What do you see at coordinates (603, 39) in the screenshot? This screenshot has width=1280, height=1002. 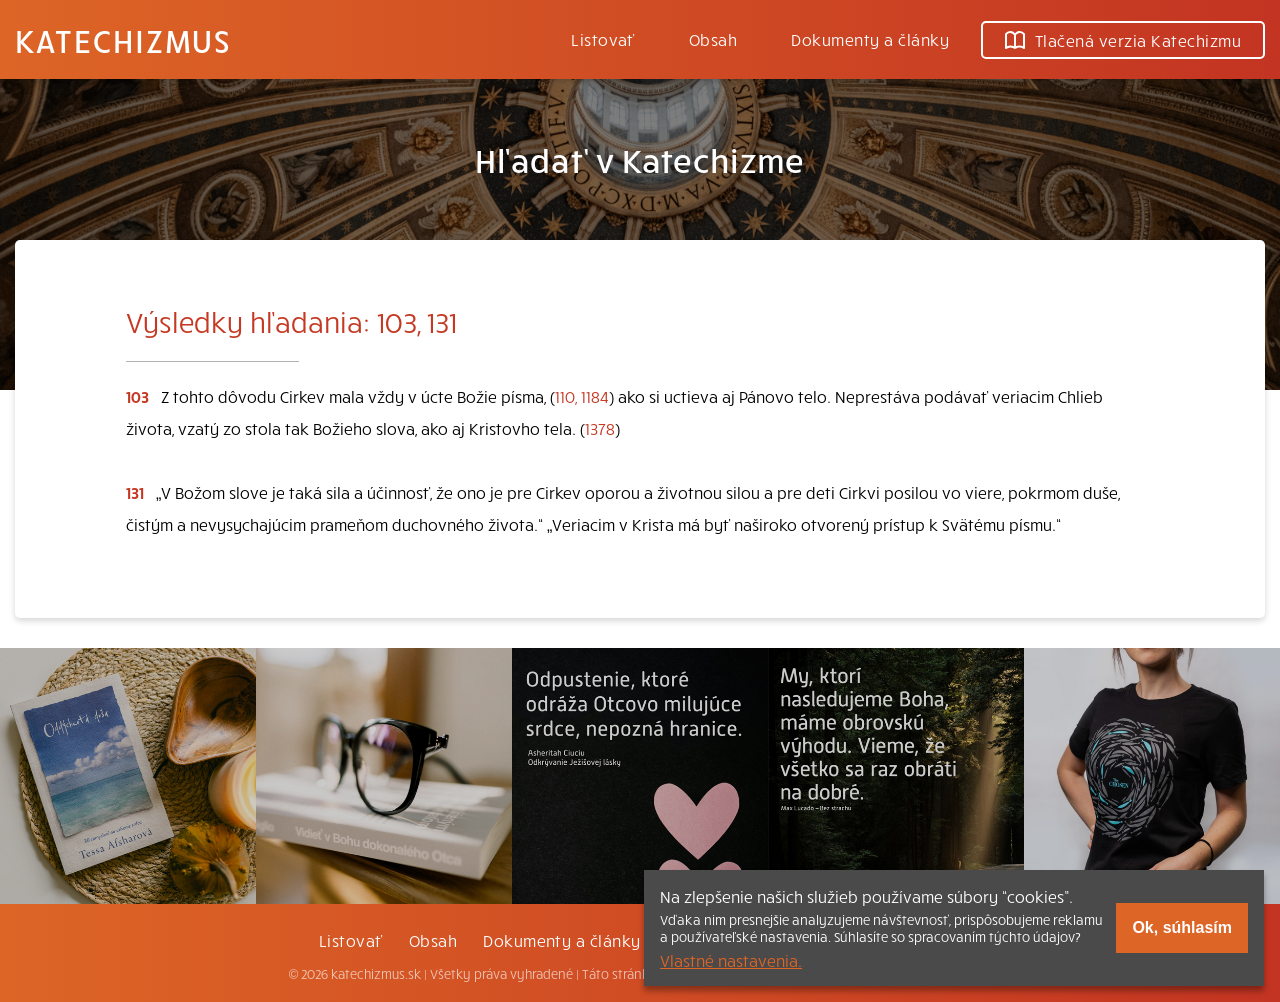 I see `Listovať` at bounding box center [603, 39].